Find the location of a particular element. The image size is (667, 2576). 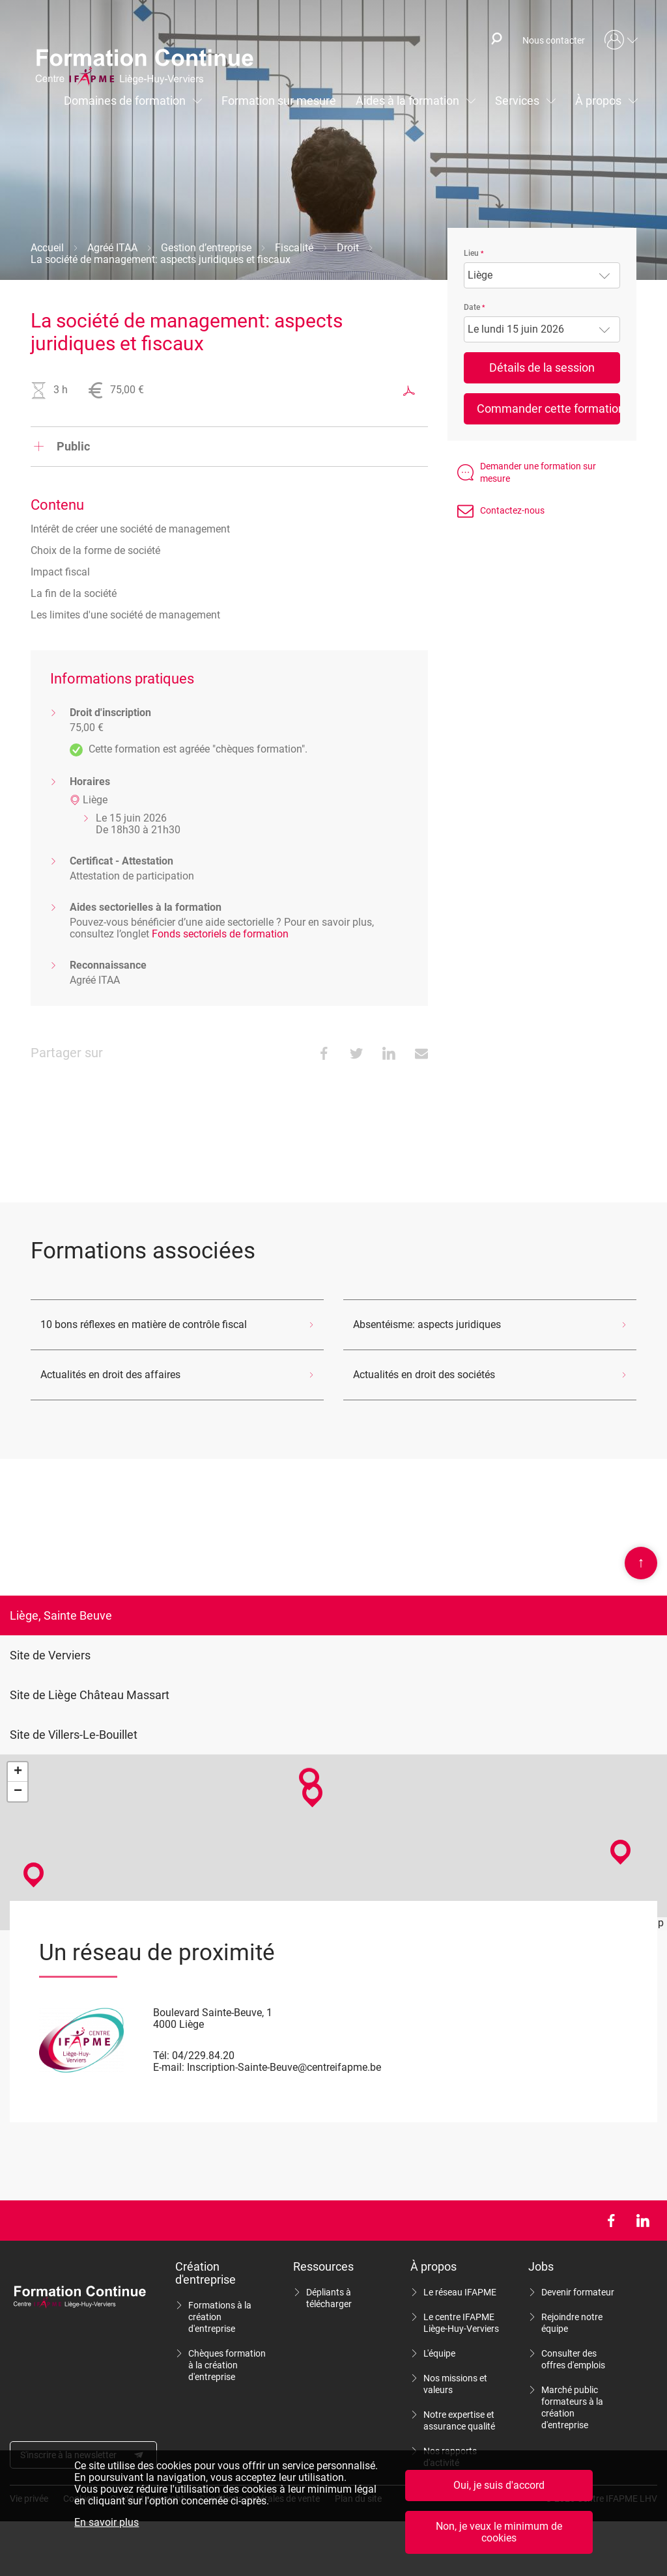

Inscription-Sainte-Beuve@centreifapme.be is located at coordinates (284, 2067).